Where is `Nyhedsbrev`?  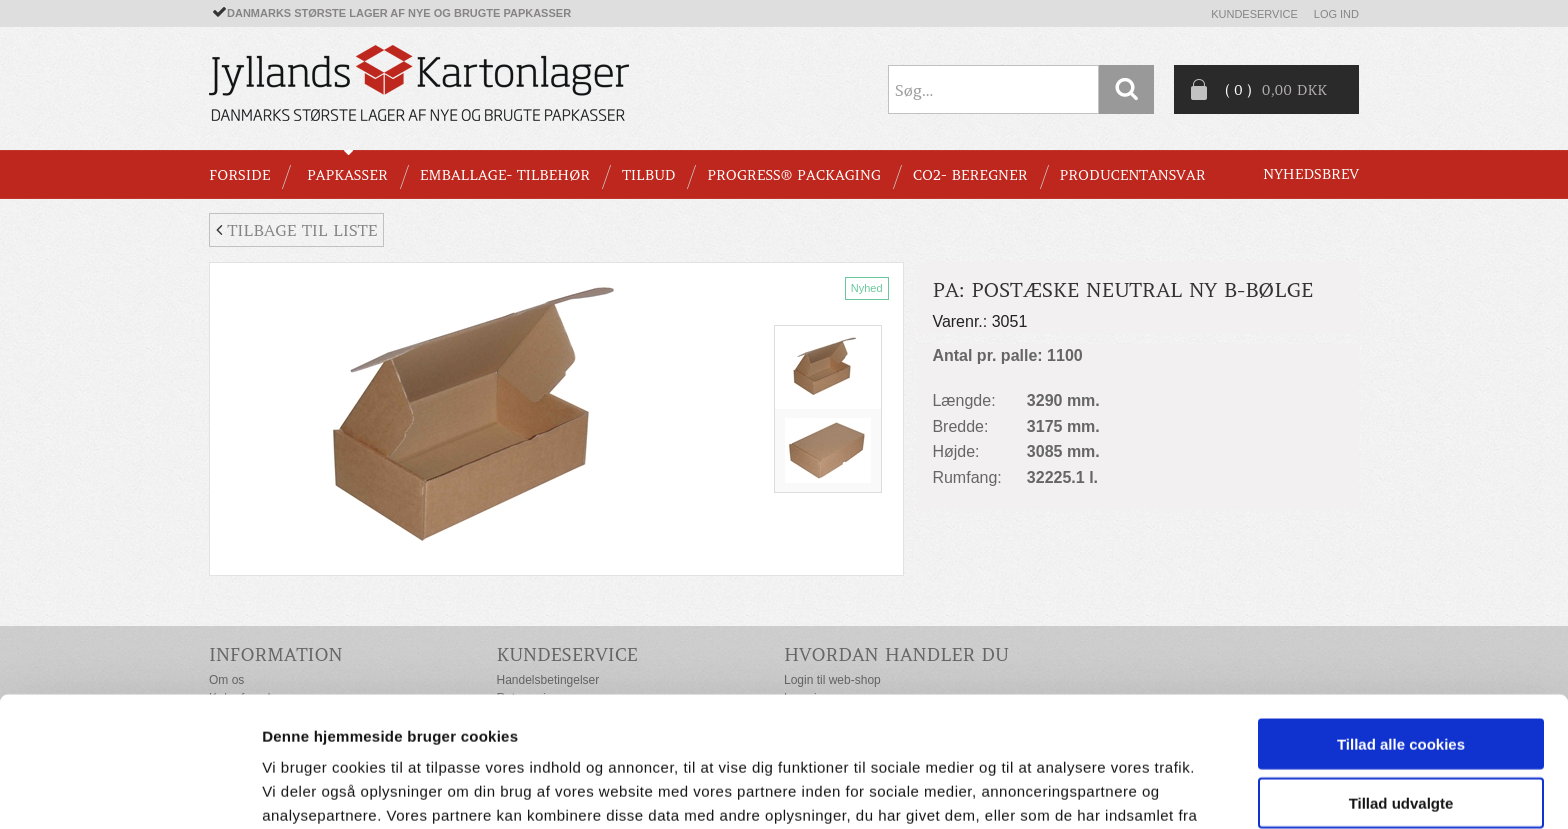 Nyhedsbrev is located at coordinates (1311, 174).